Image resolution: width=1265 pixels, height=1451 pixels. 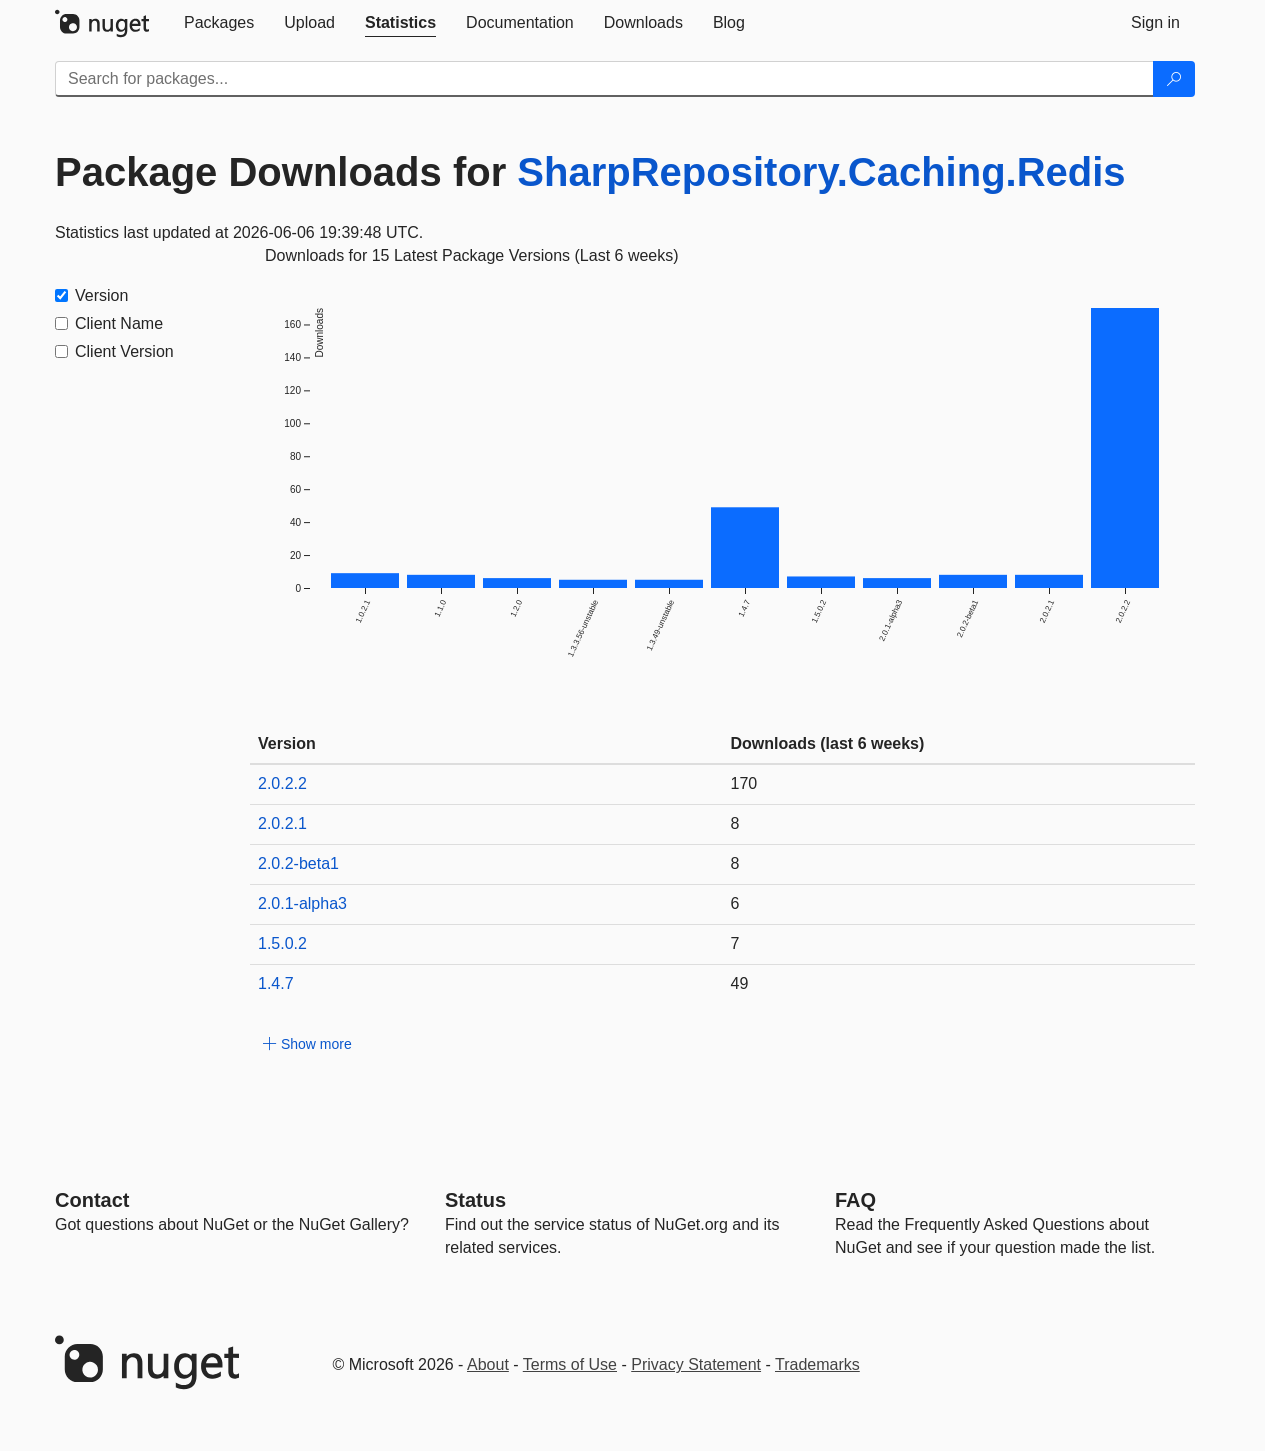 What do you see at coordinates (92, 1200) in the screenshot?
I see `Contact` at bounding box center [92, 1200].